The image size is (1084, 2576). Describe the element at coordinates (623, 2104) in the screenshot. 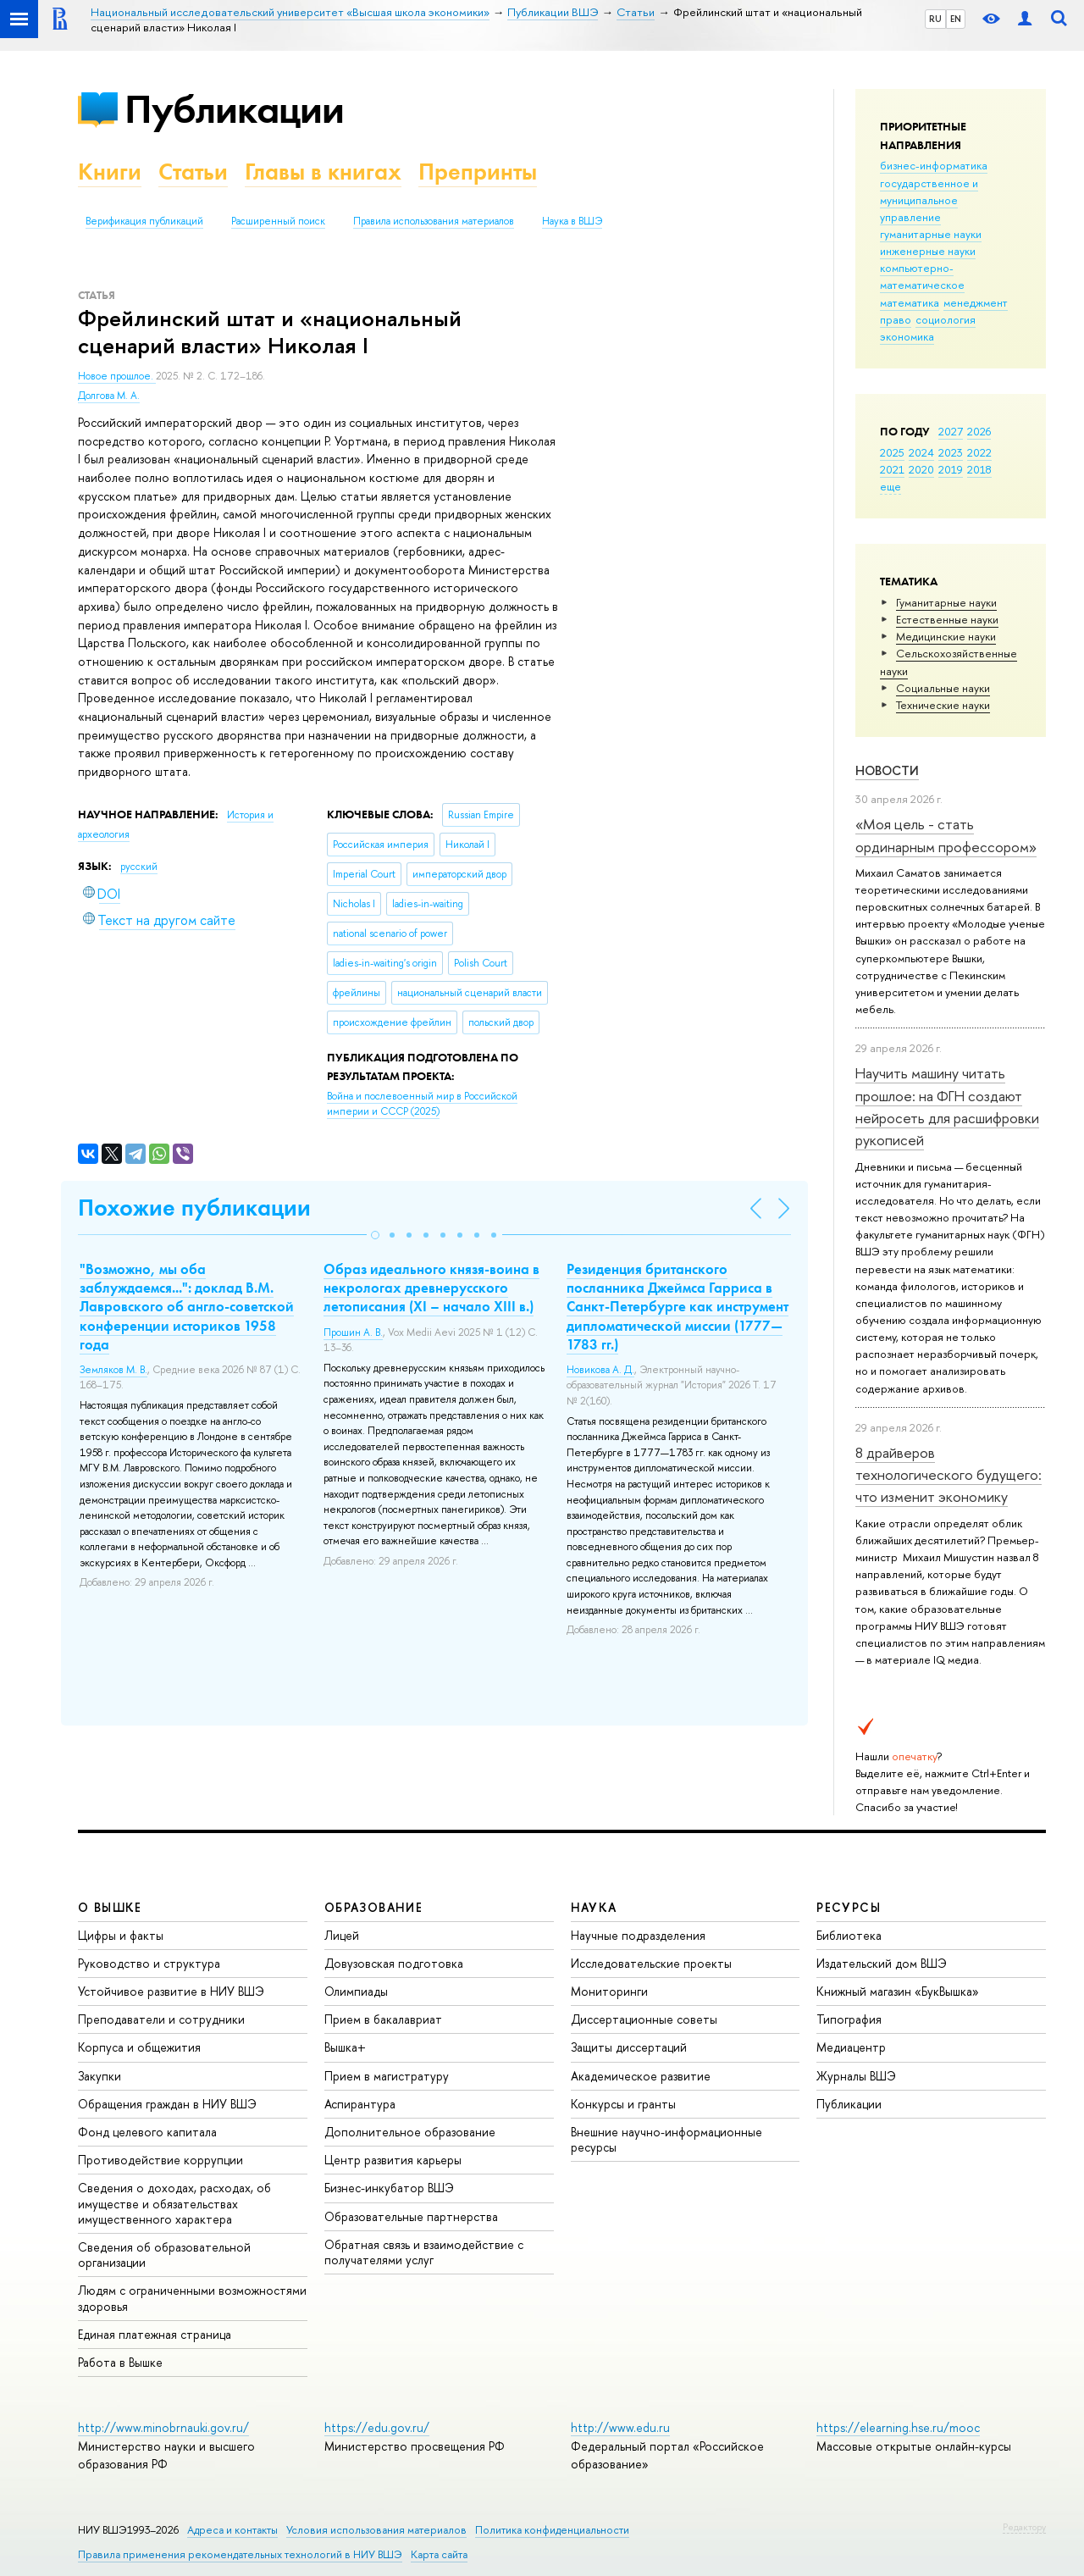

I see `Конкурсы и гранты` at that location.